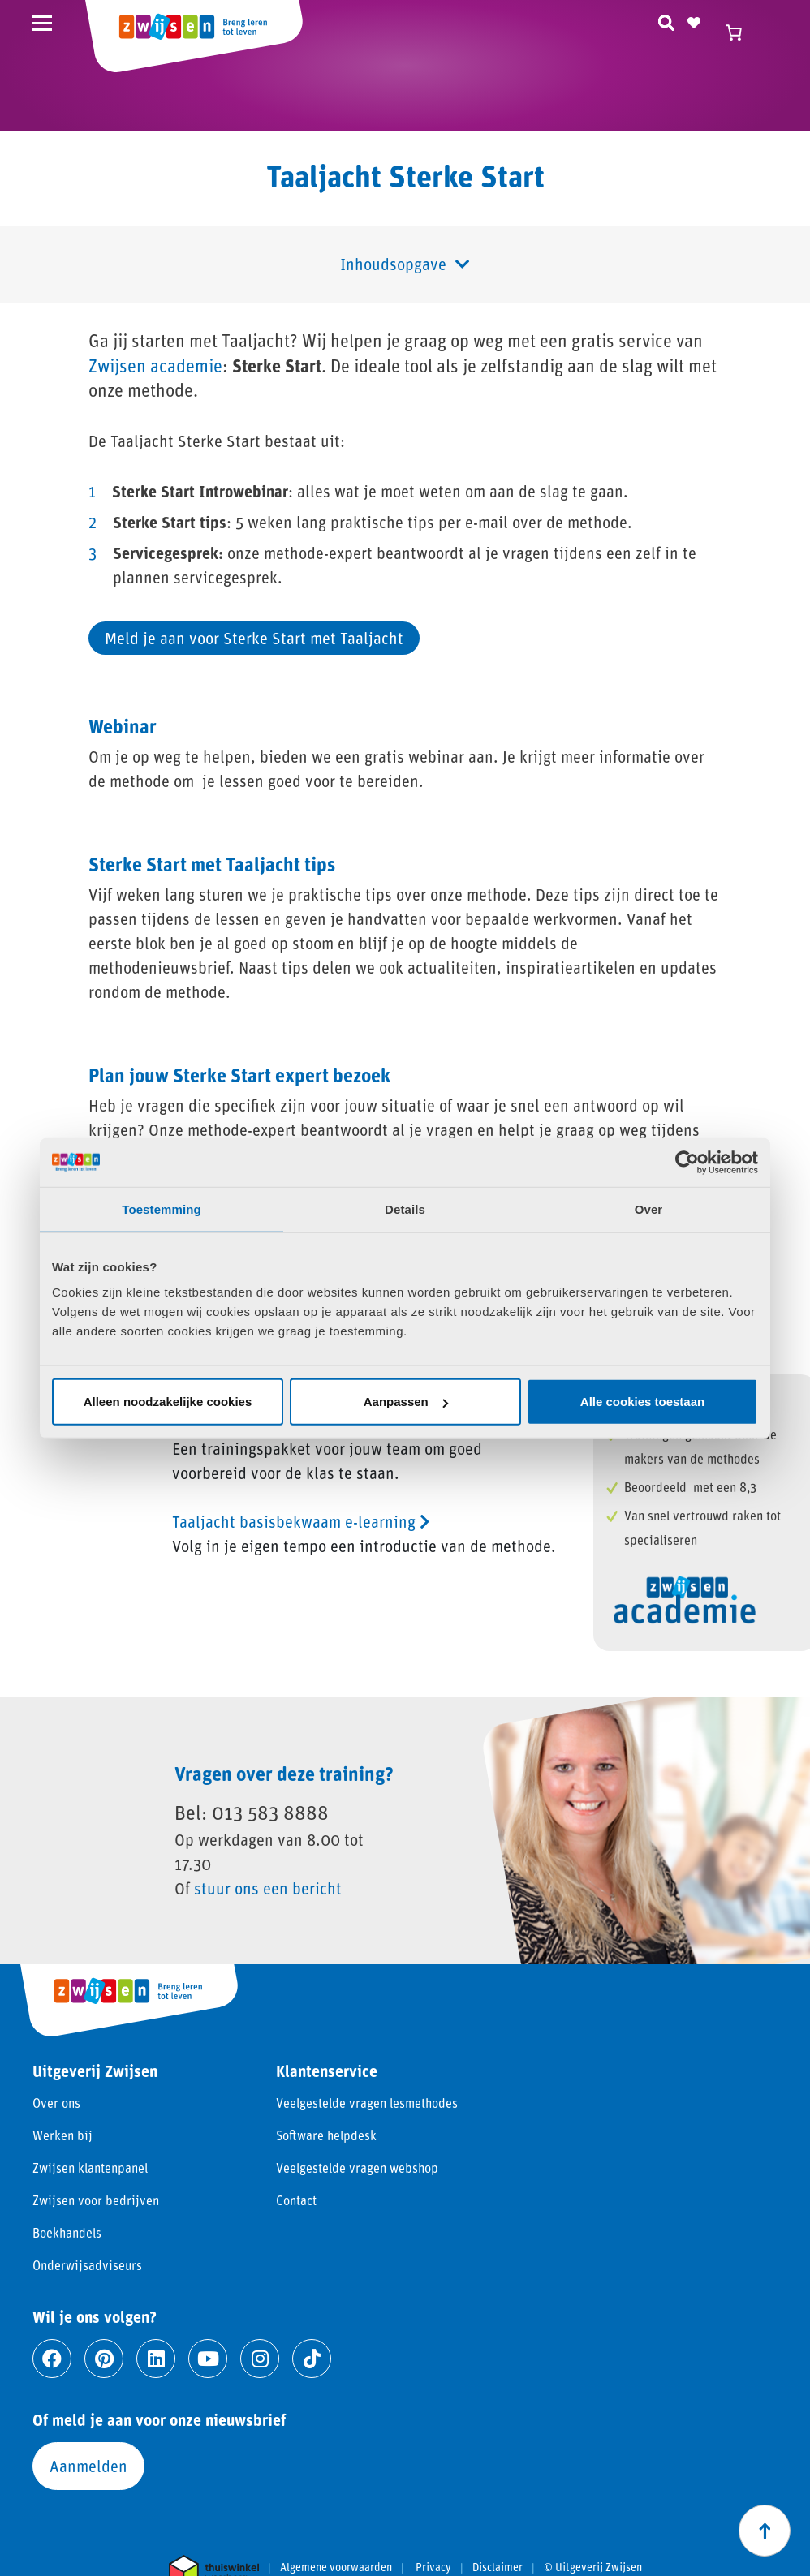 This screenshot has height=2576, width=810. Describe the element at coordinates (693, 20) in the screenshot. I see `[Naar verlanglijst]` at that location.